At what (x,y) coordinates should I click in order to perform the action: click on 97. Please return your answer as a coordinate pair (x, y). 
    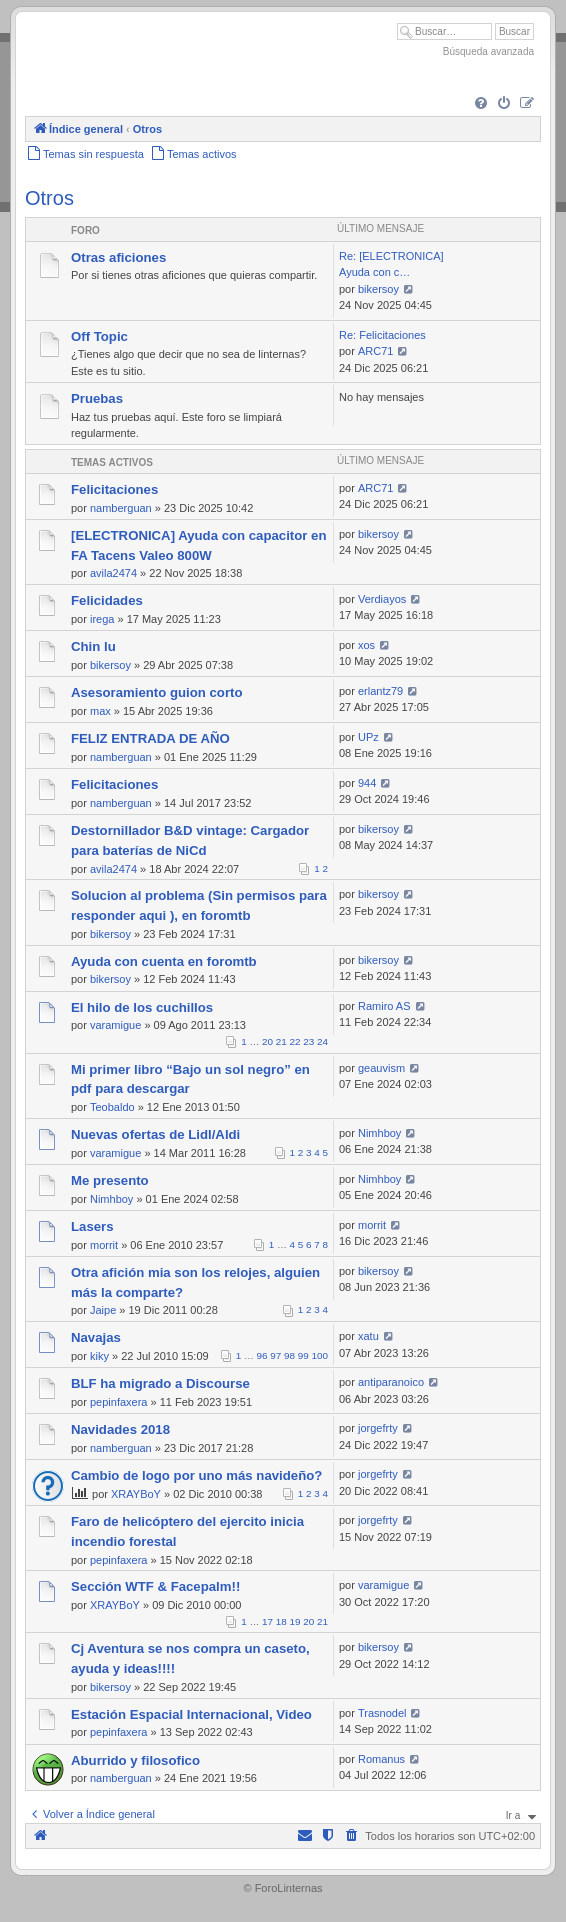
    Looking at the image, I should click on (275, 1355).